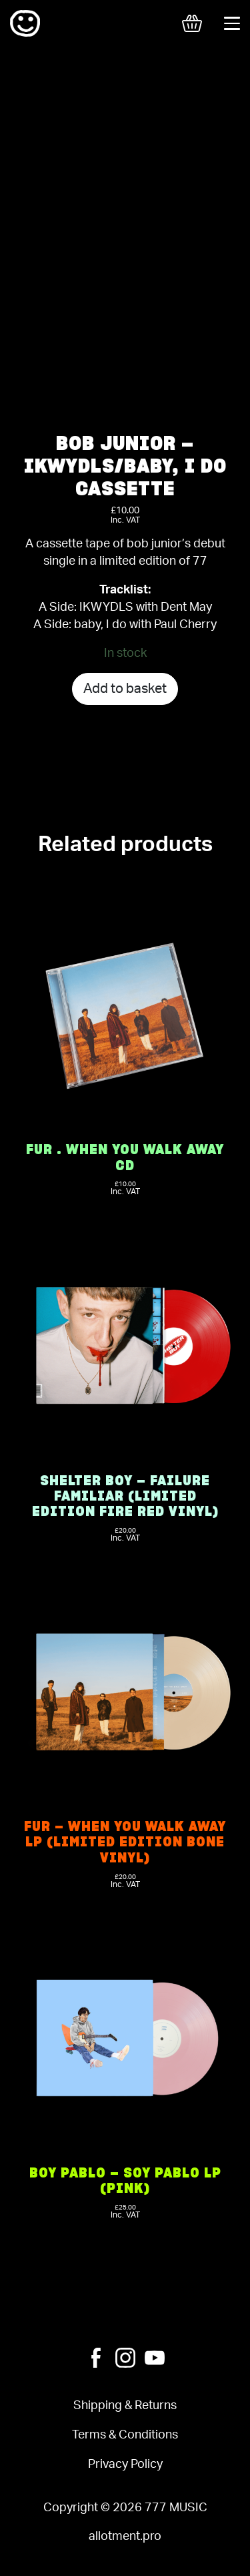  What do you see at coordinates (232, 23) in the screenshot?
I see `[Toggle navigation]` at bounding box center [232, 23].